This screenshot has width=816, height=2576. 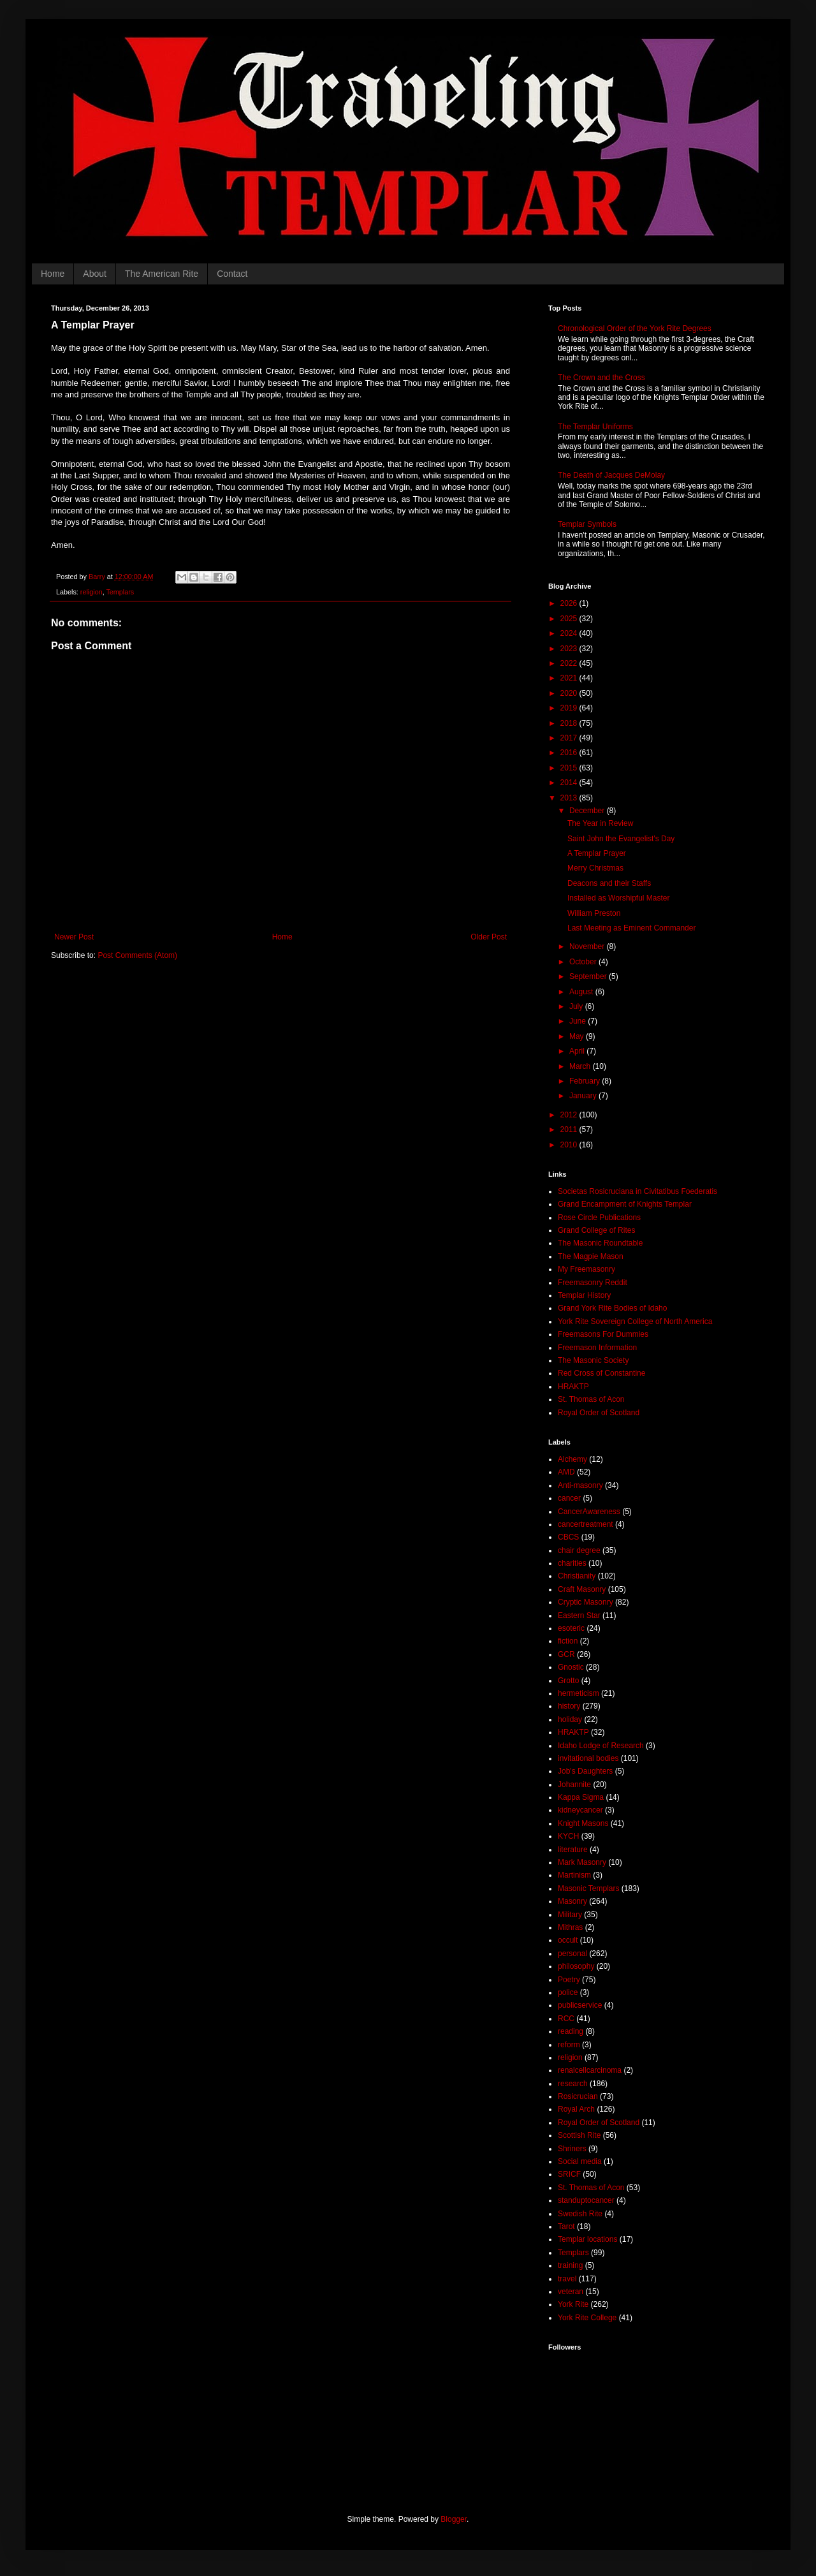 I want to click on Templar History, so click(x=584, y=1295).